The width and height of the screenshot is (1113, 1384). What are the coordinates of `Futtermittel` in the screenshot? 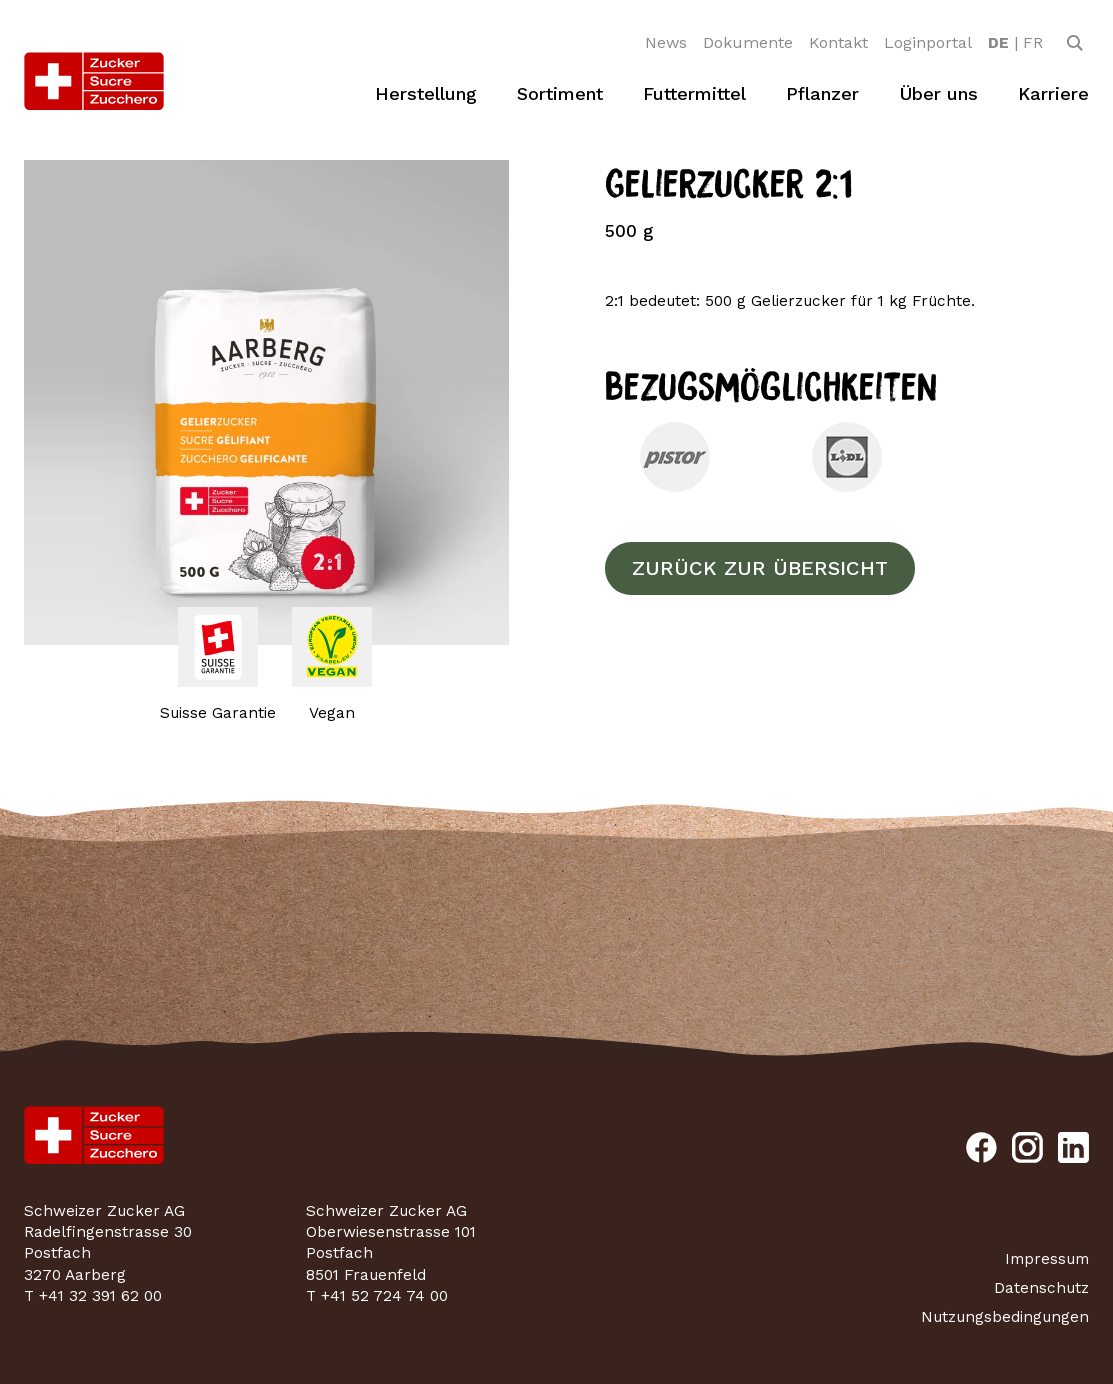 It's located at (694, 93).